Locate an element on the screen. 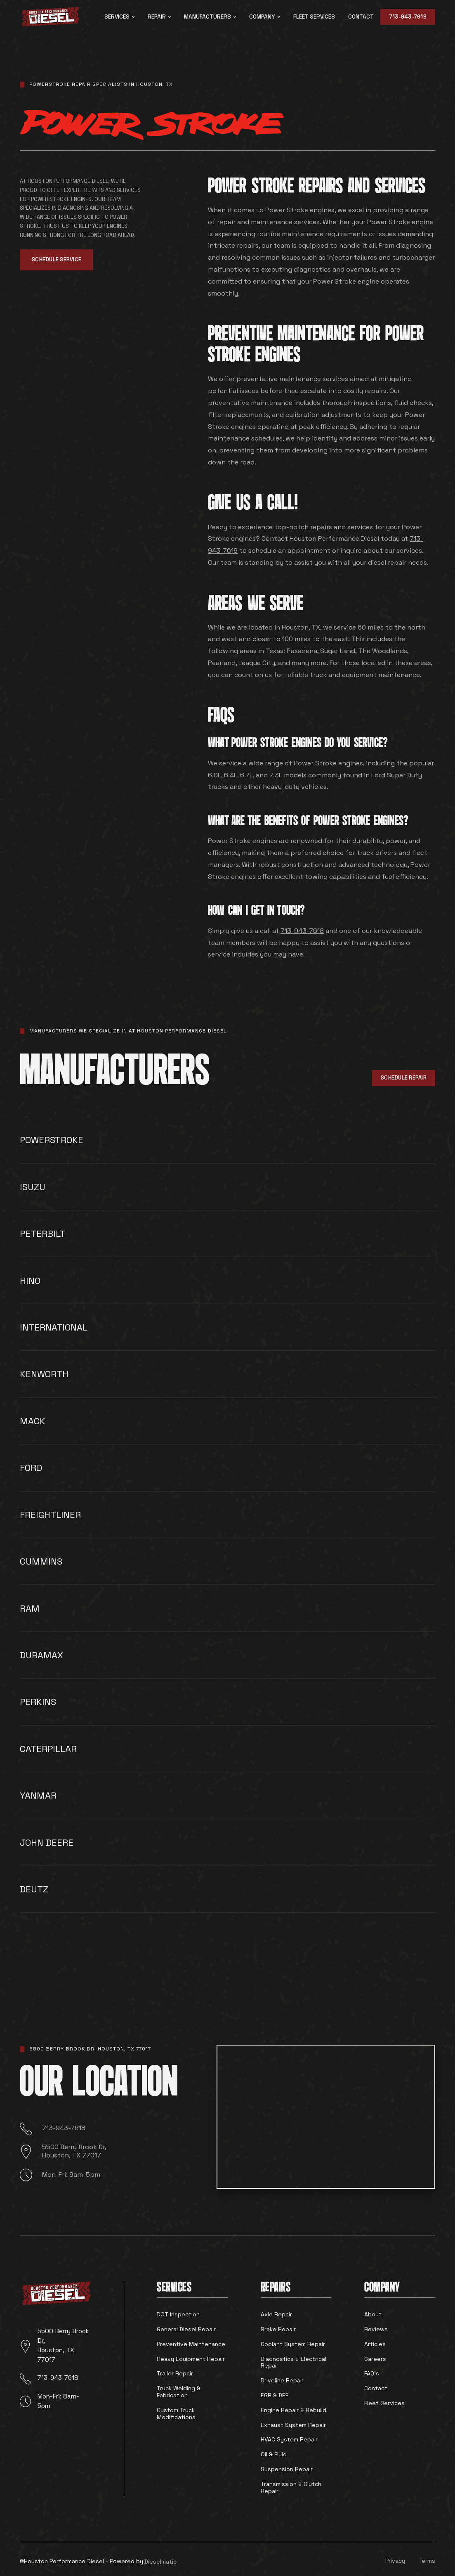 The height and width of the screenshot is (2576, 455). Schedule Repair is located at coordinates (404, 1077).